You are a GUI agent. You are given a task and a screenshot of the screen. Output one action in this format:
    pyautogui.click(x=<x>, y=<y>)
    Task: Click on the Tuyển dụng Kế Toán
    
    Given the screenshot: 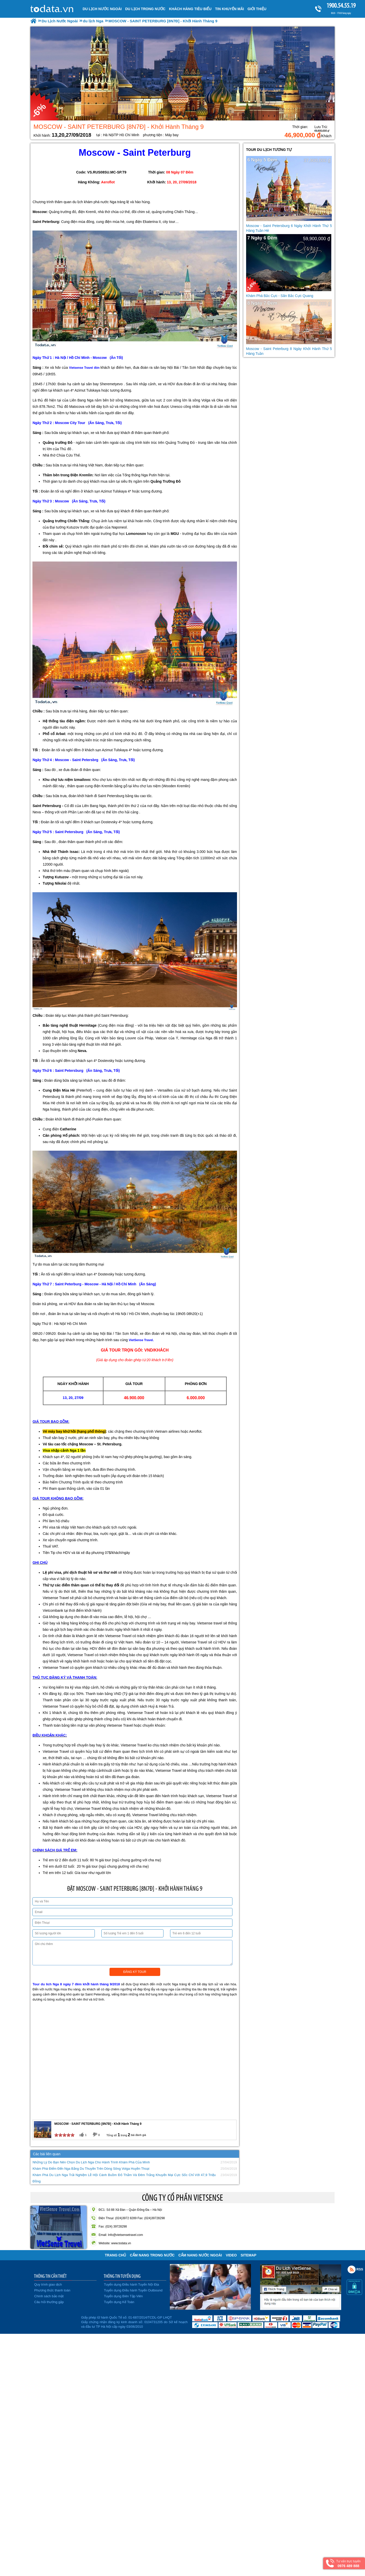 What is the action you would take?
    pyautogui.click(x=119, y=2302)
    